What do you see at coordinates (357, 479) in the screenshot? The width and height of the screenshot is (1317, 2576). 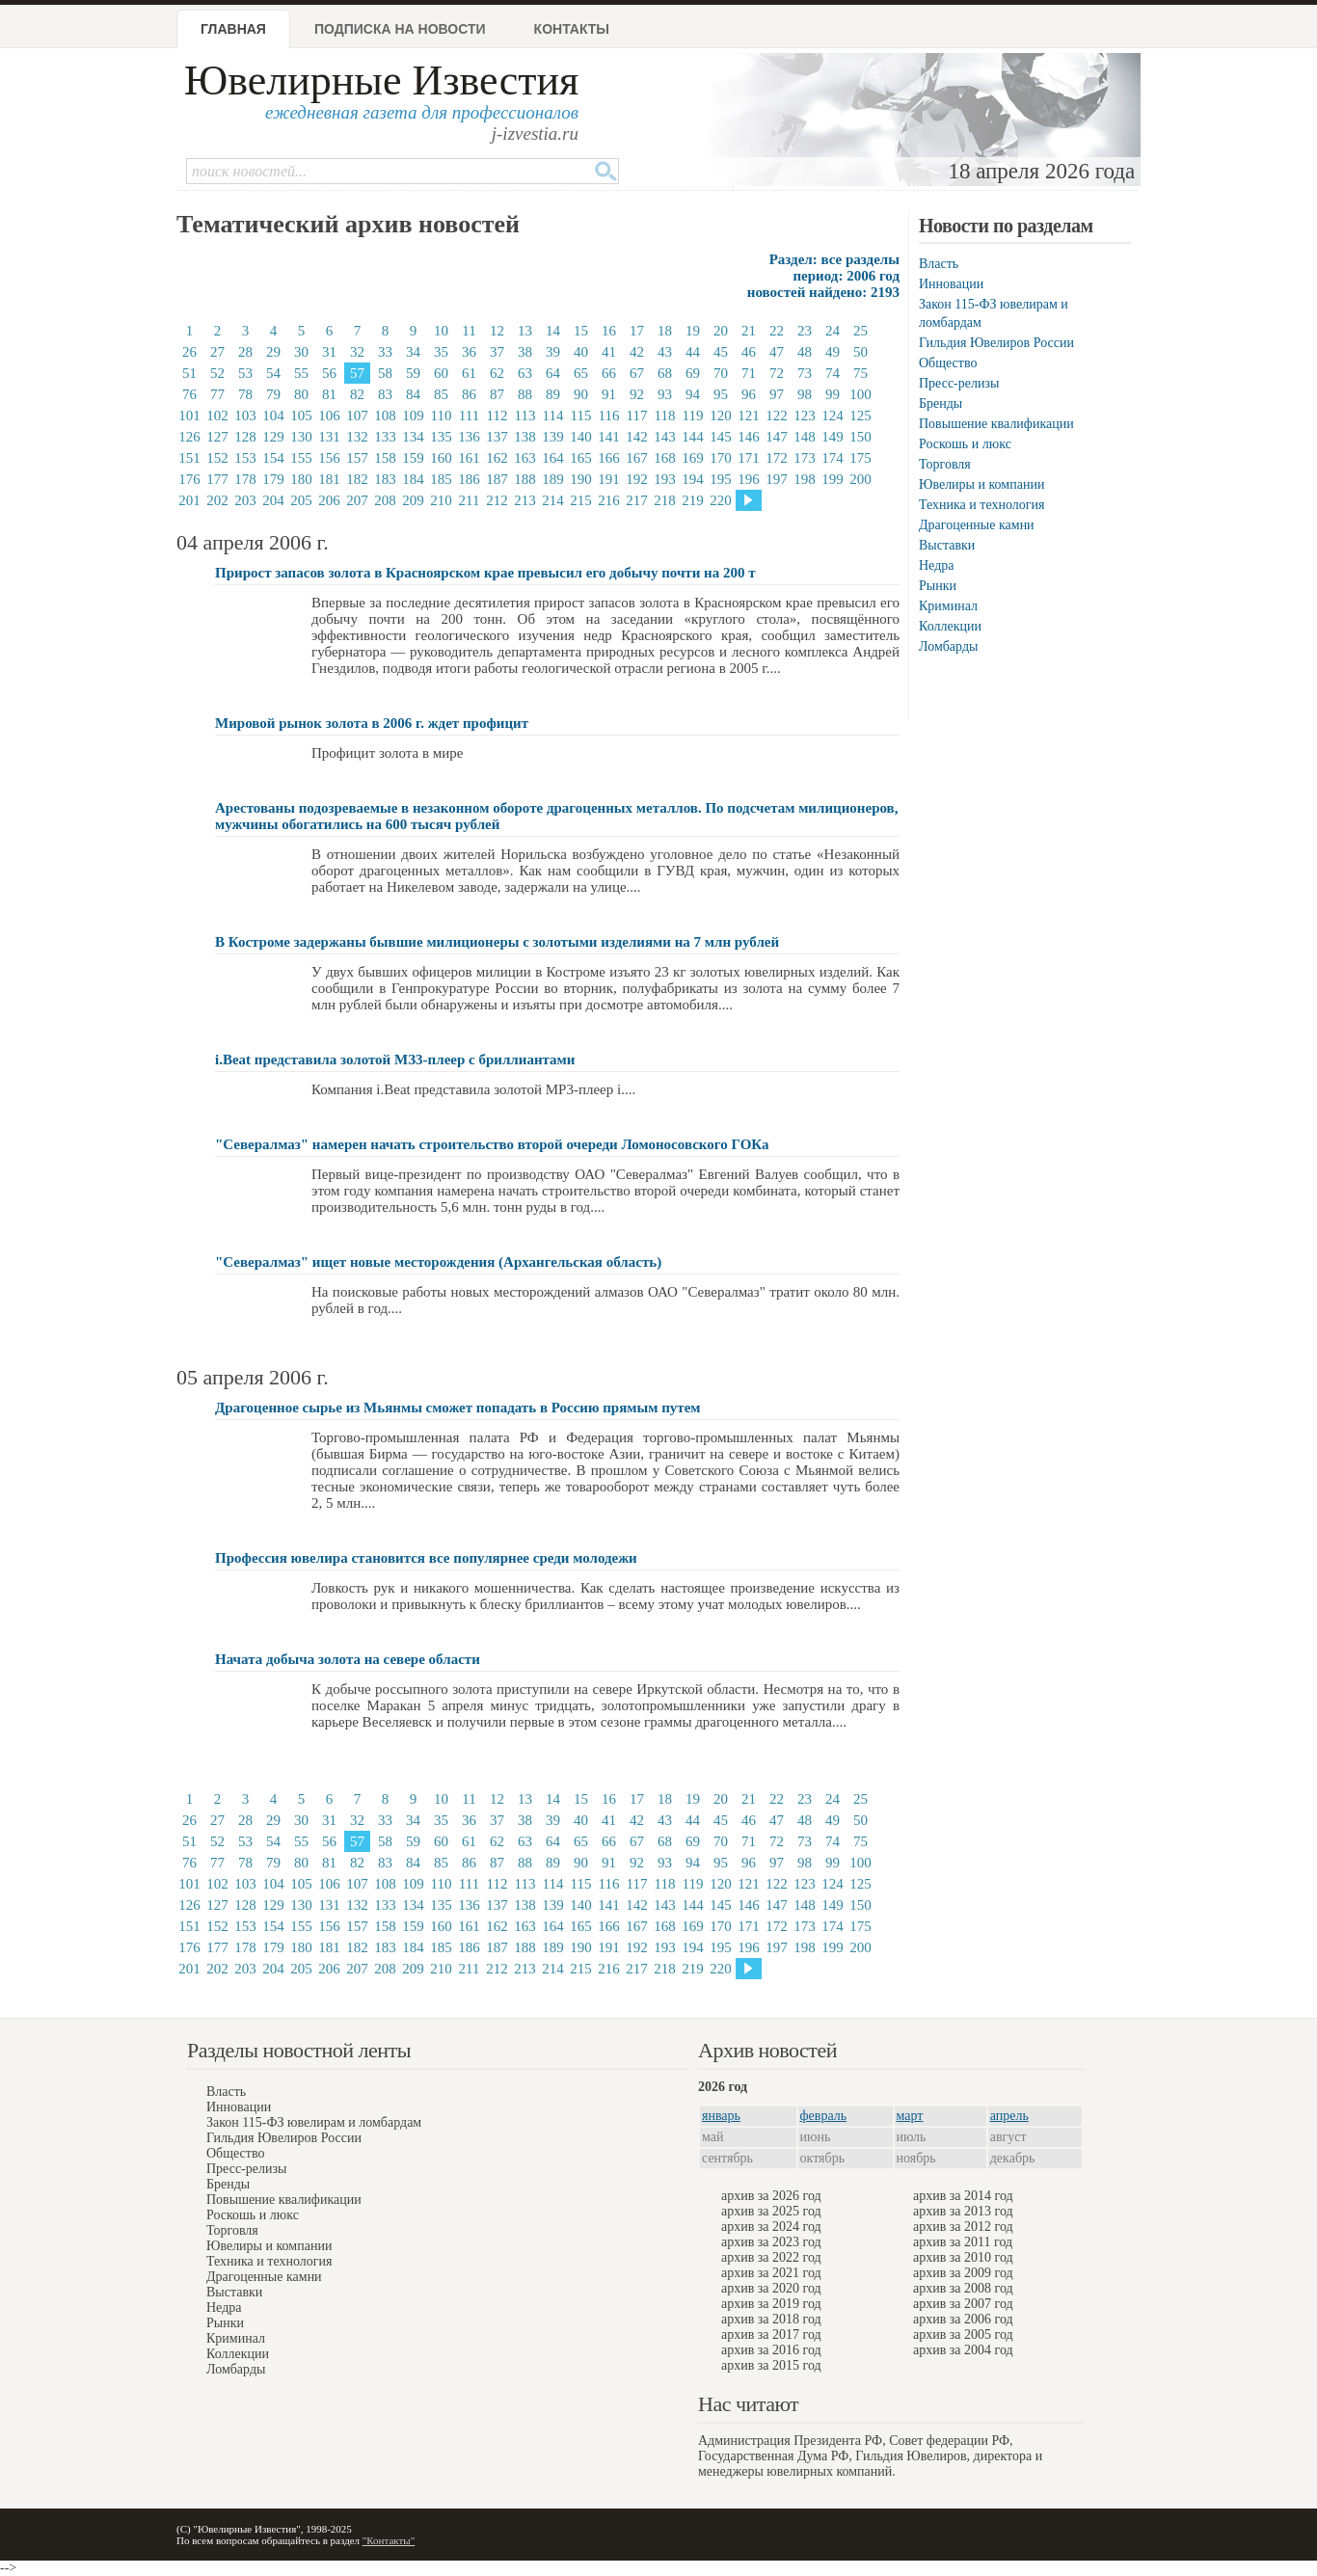 I see `182` at bounding box center [357, 479].